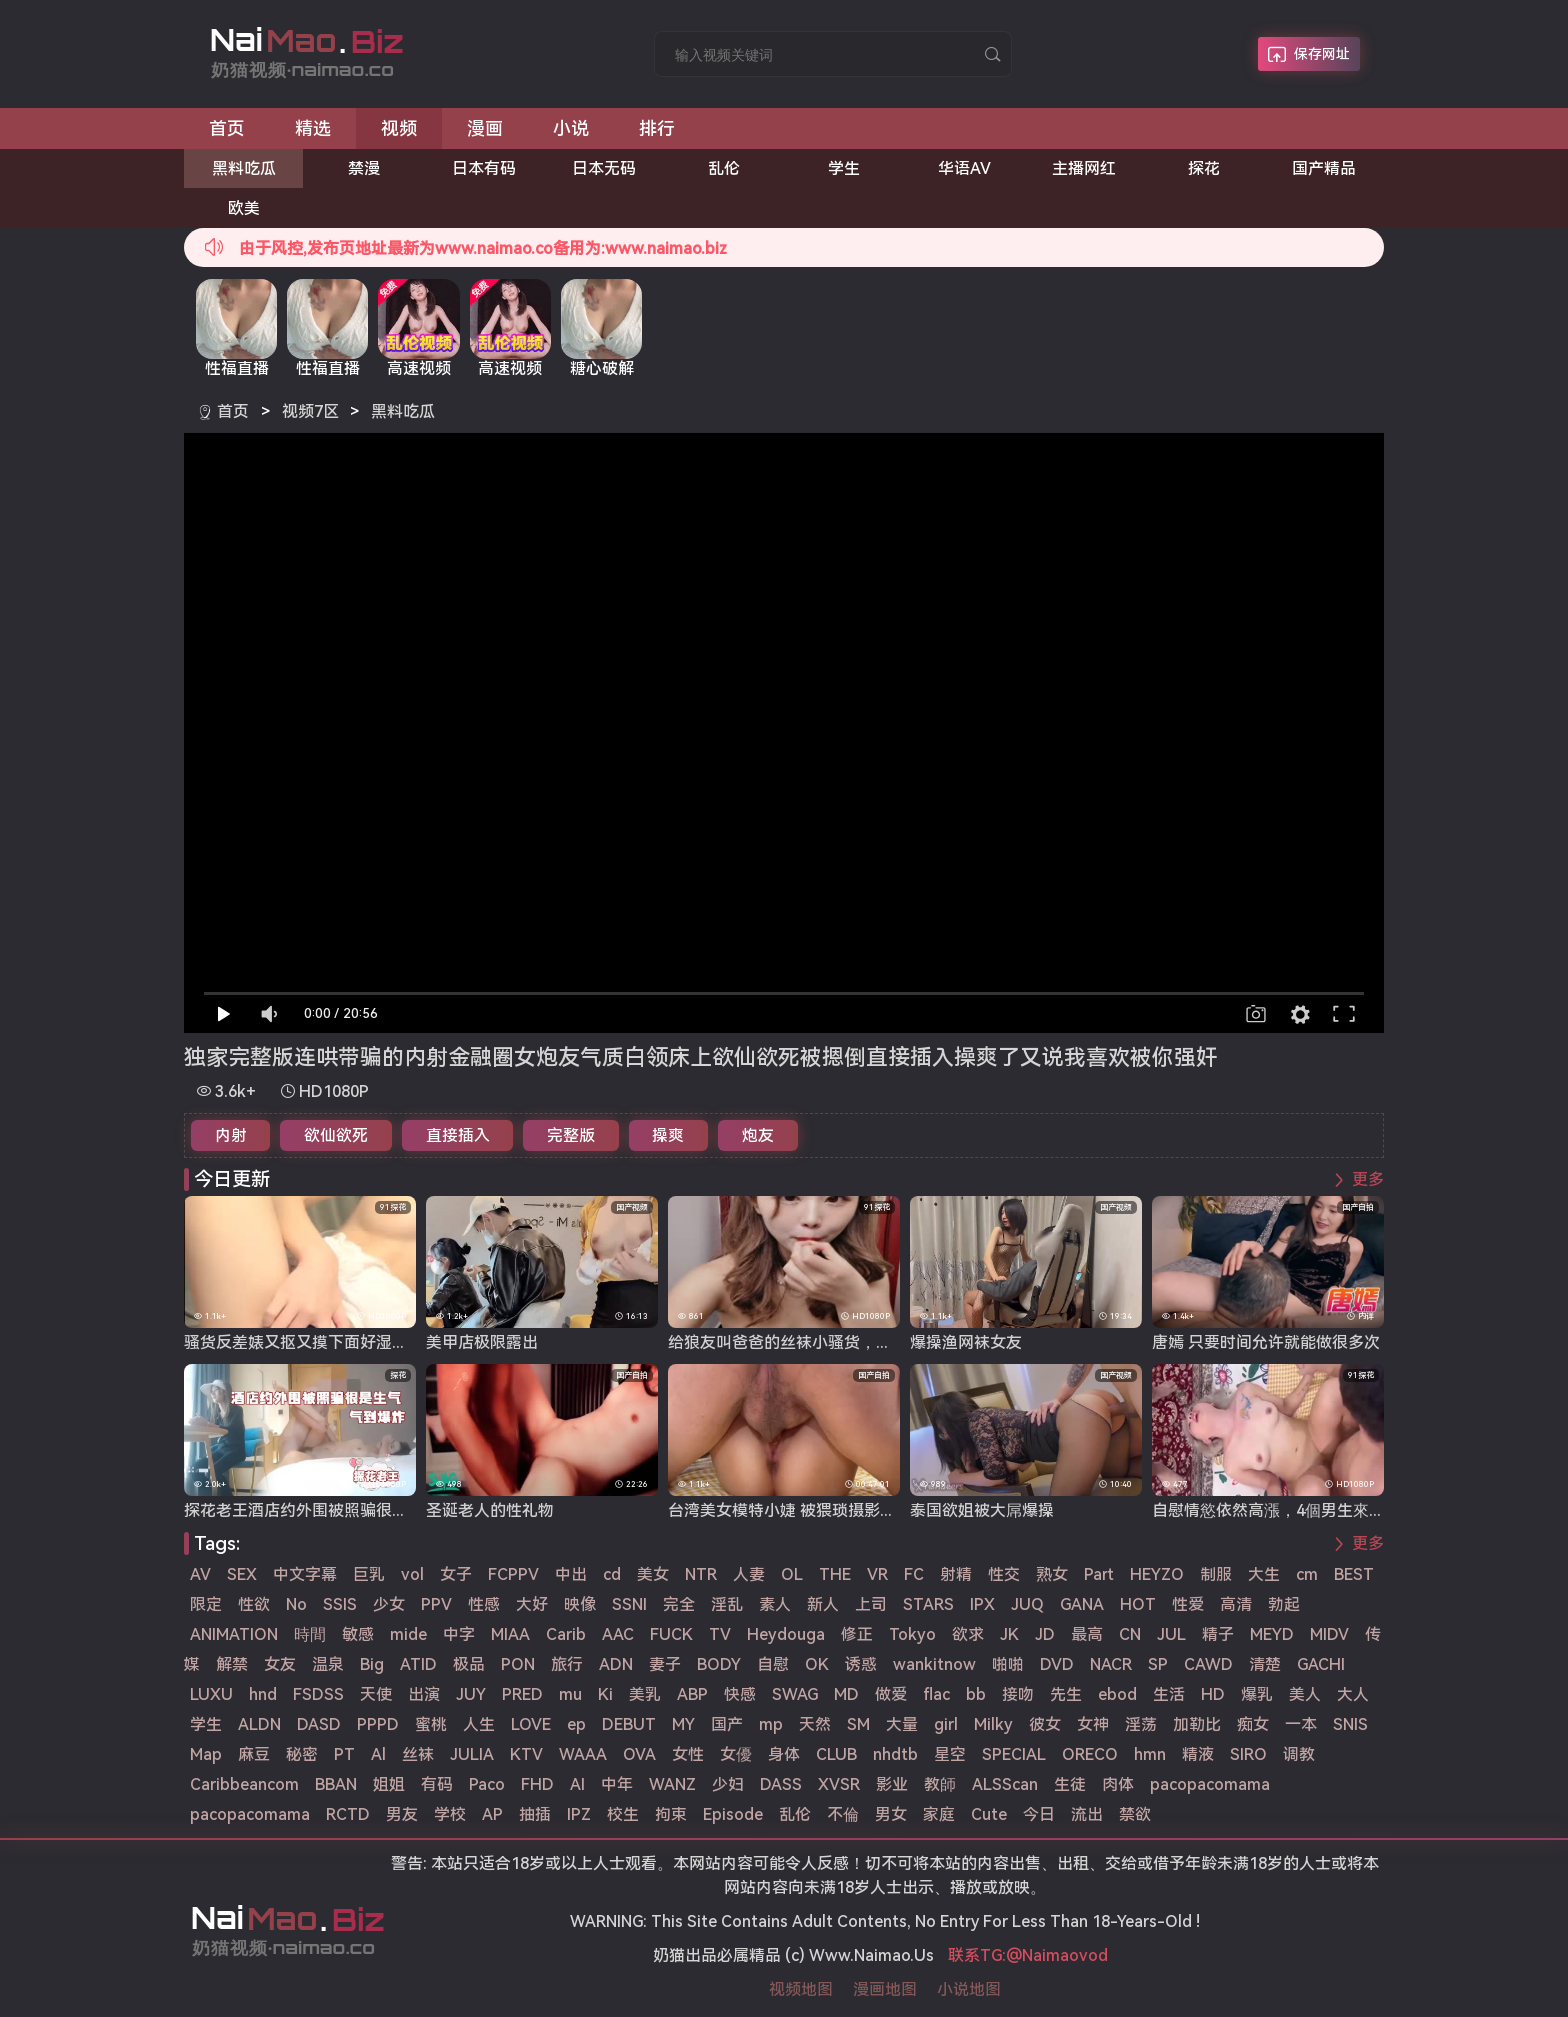 The image size is (1568, 2017). I want to click on 探花, so click(1204, 168).